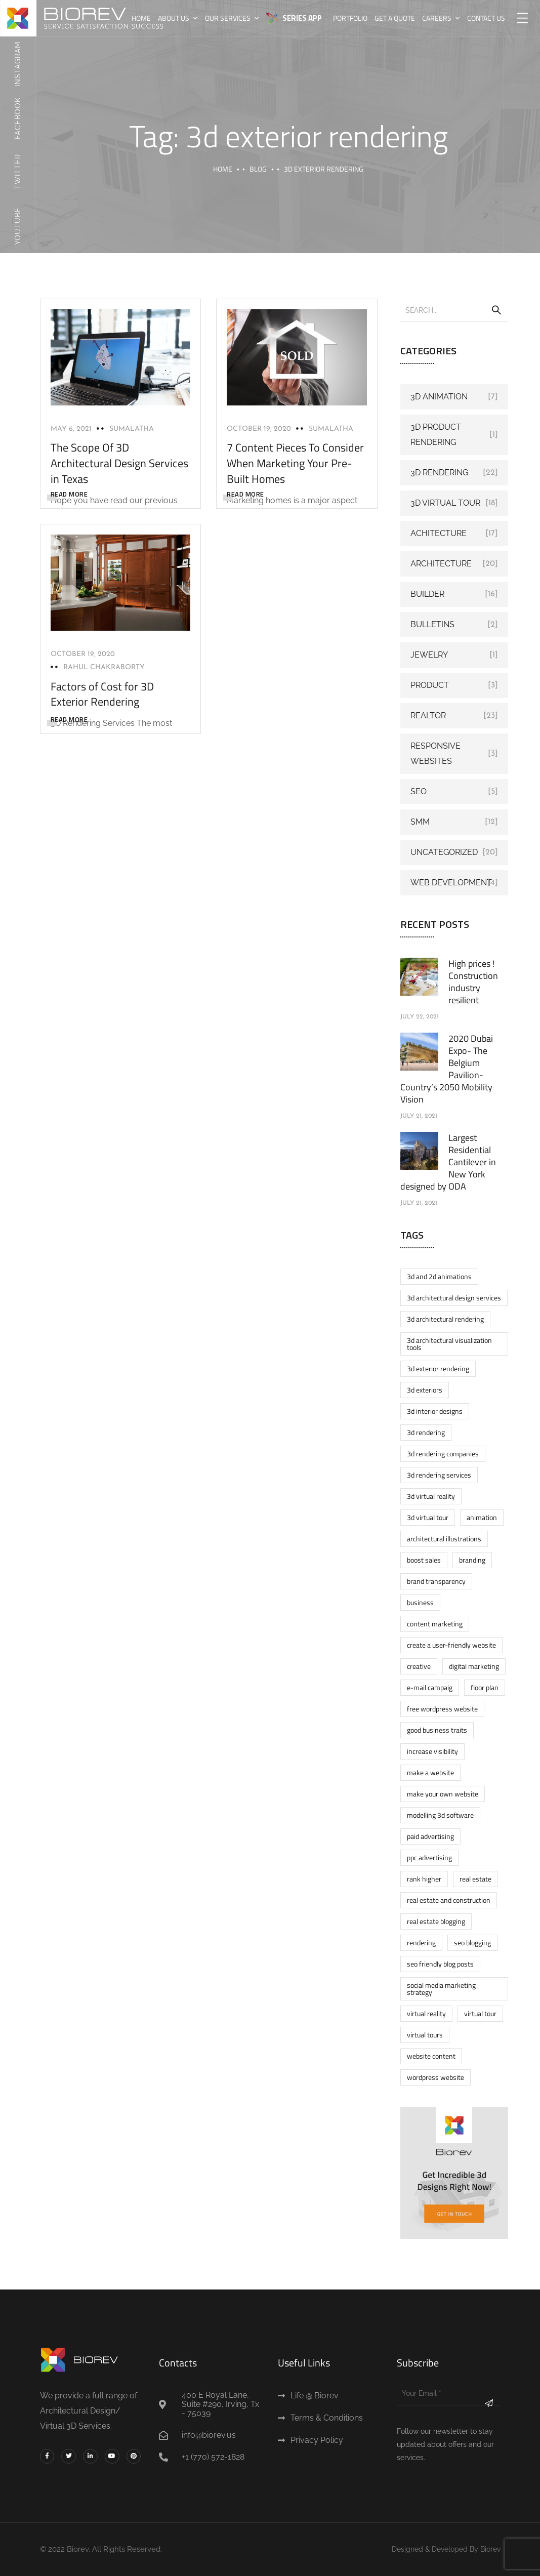  What do you see at coordinates (18, 225) in the screenshot?
I see `Youtube` at bounding box center [18, 225].